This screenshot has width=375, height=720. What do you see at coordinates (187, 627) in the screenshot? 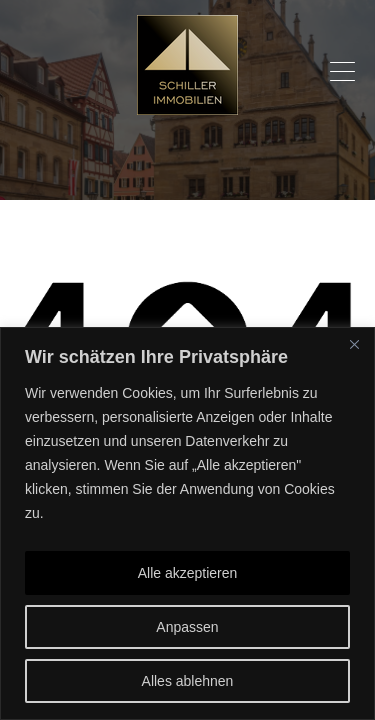
I see `Anpassen` at bounding box center [187, 627].